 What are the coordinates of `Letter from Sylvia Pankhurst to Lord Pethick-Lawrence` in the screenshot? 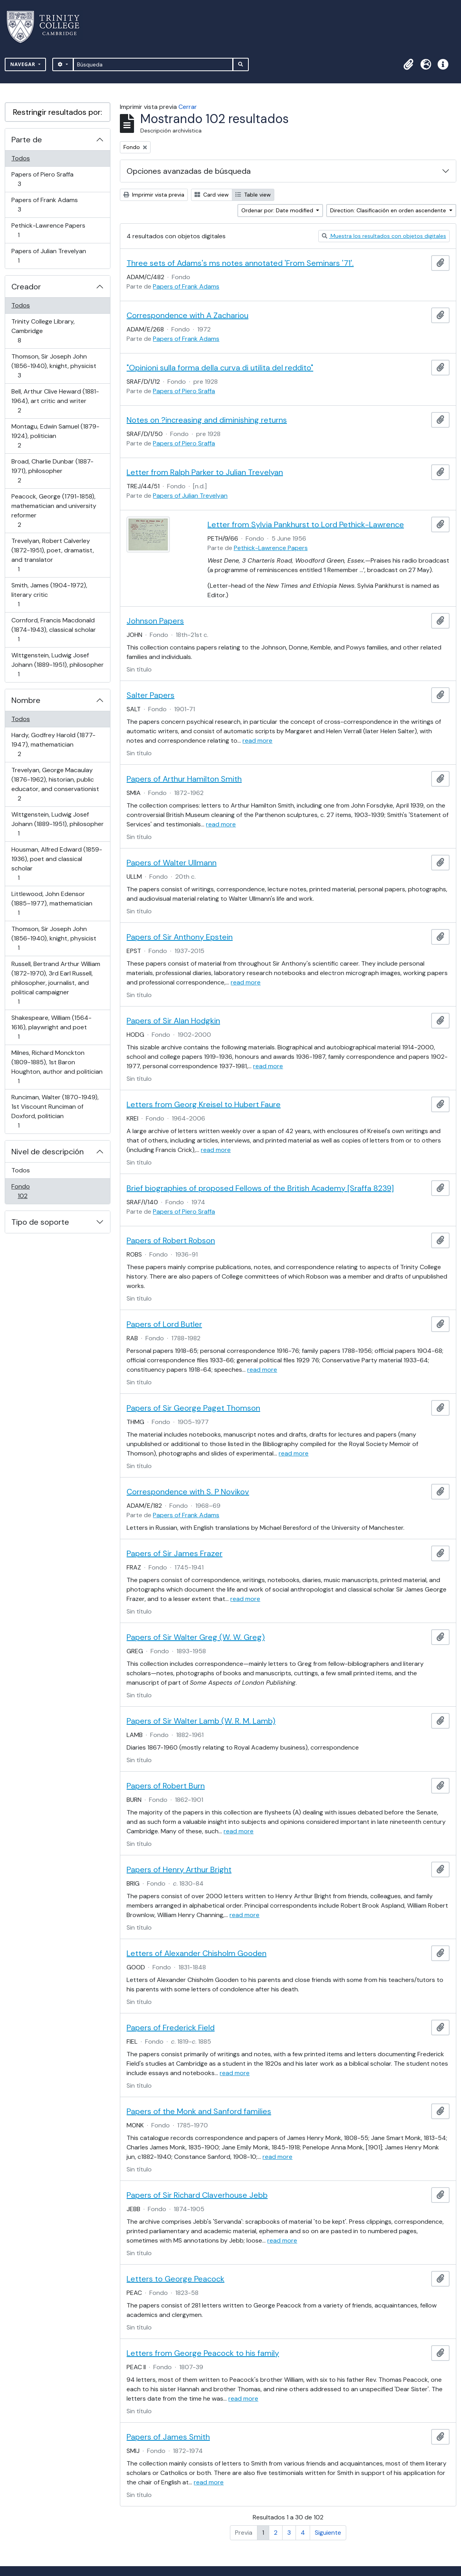 It's located at (306, 524).